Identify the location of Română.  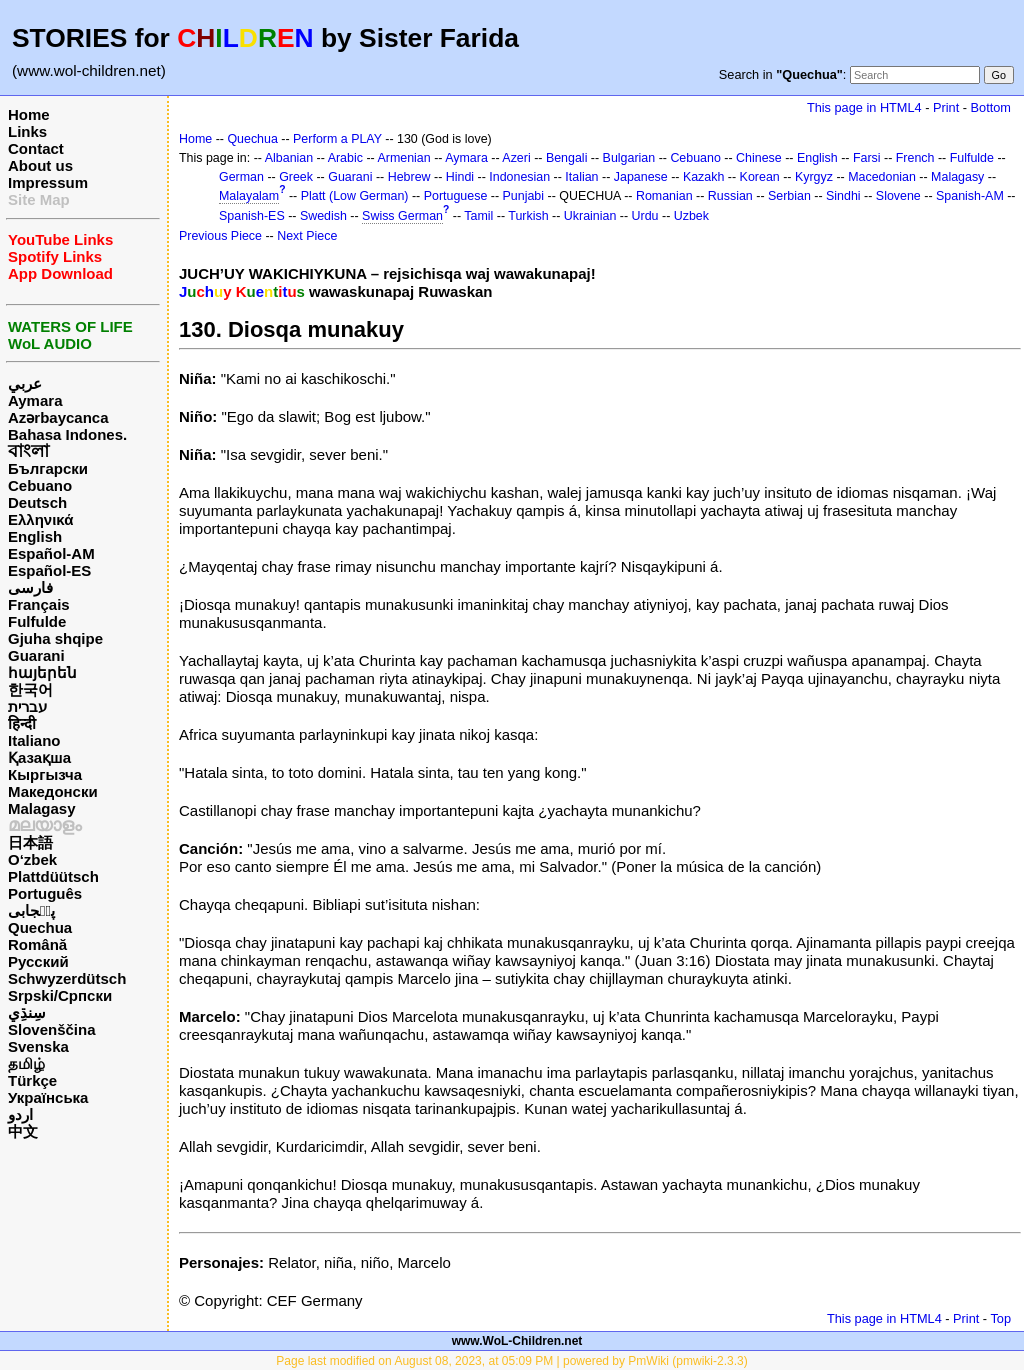
(37, 944).